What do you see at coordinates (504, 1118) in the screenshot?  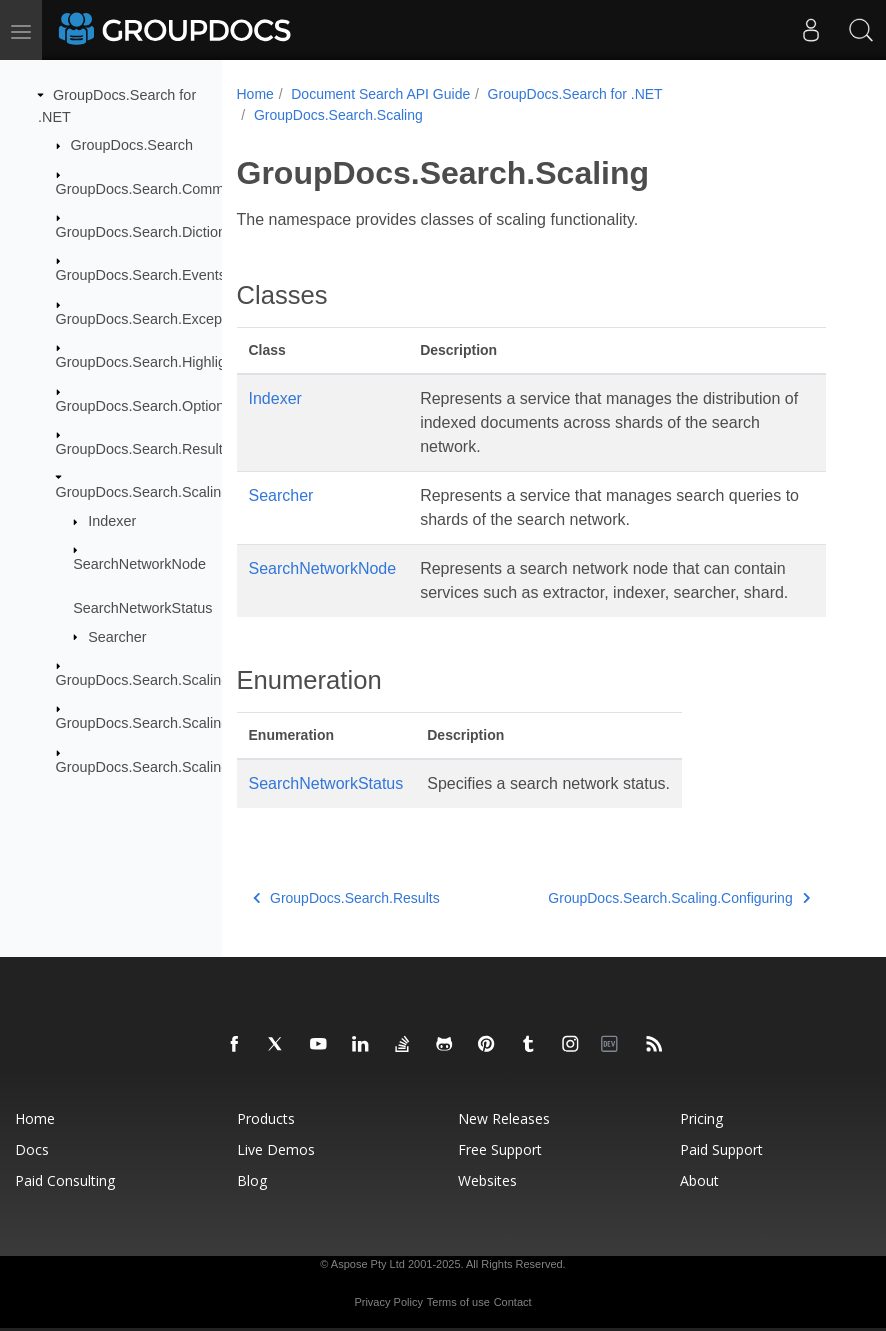 I see `New Releases` at bounding box center [504, 1118].